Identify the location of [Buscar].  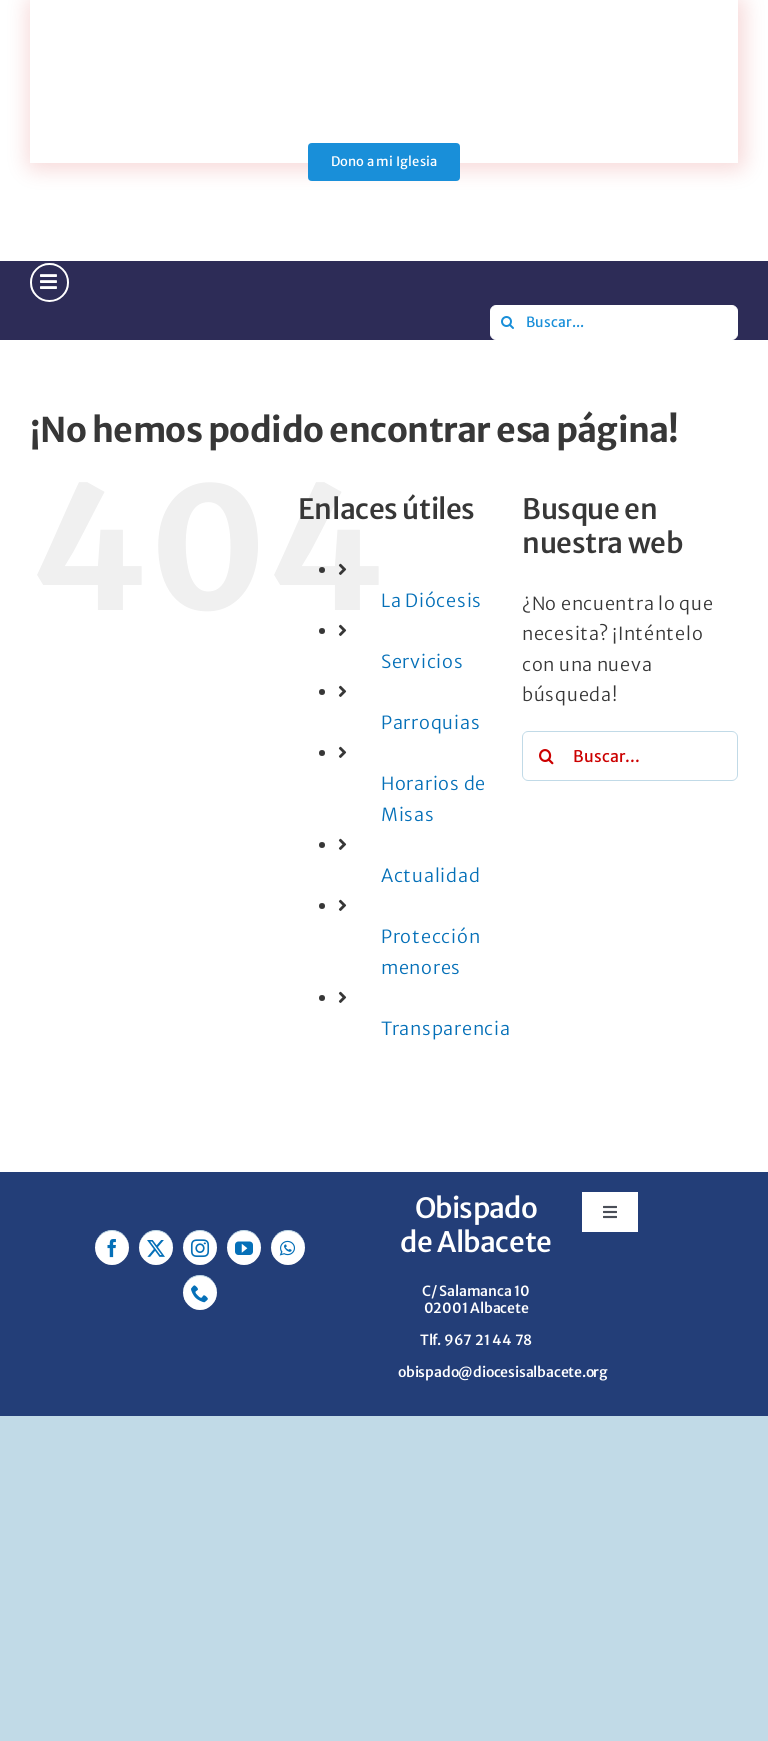
(507, 322).